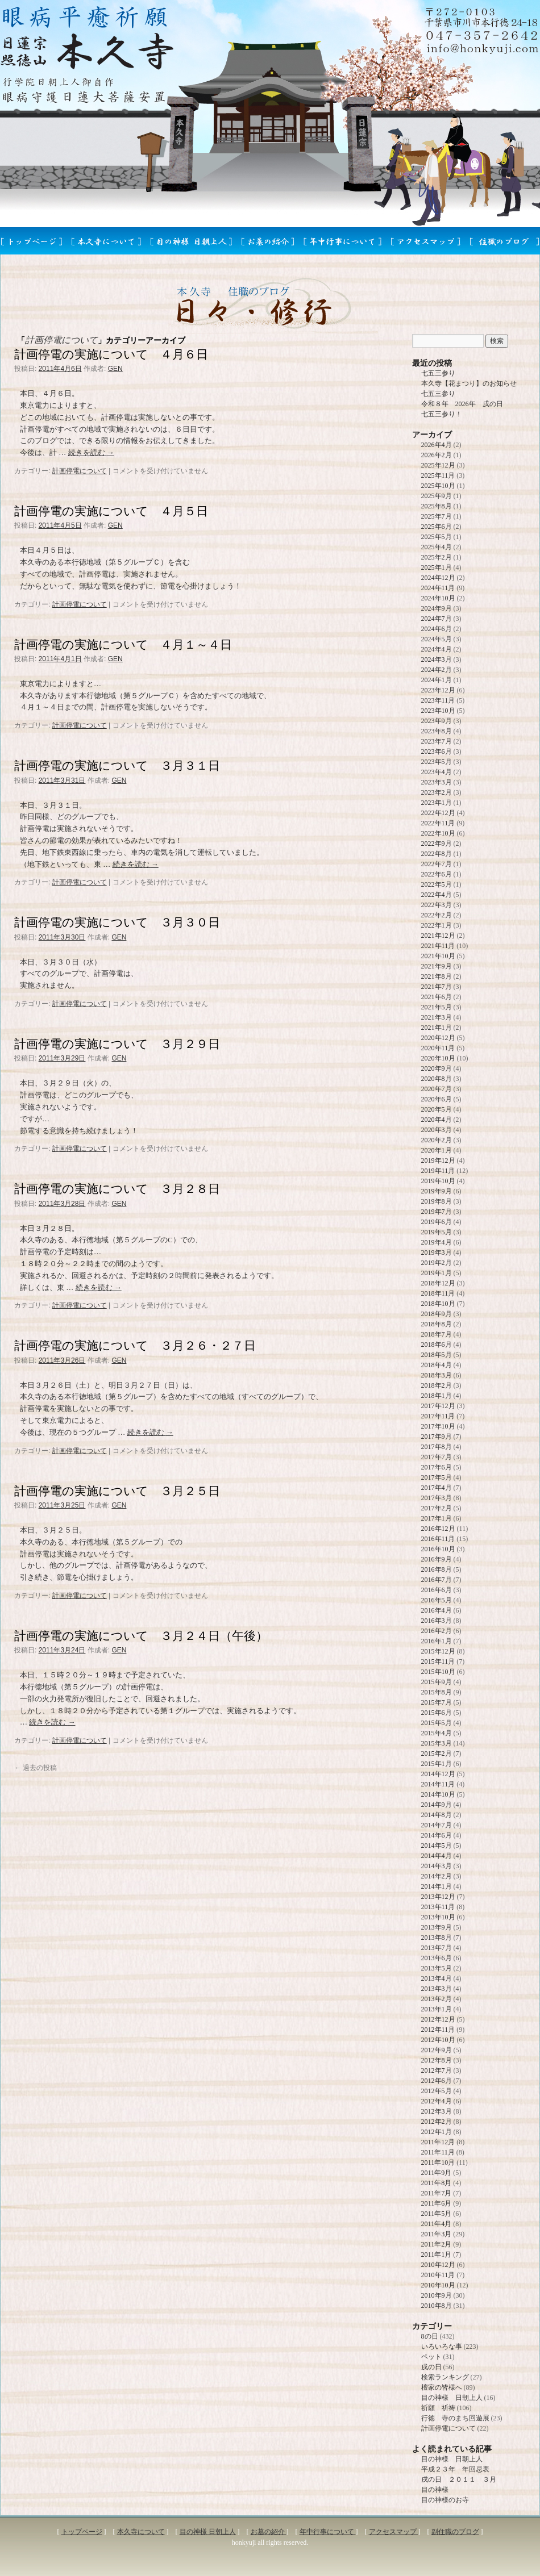 The height and width of the screenshot is (2576, 540). Describe the element at coordinates (436, 2050) in the screenshot. I see `2012年9月` at that location.